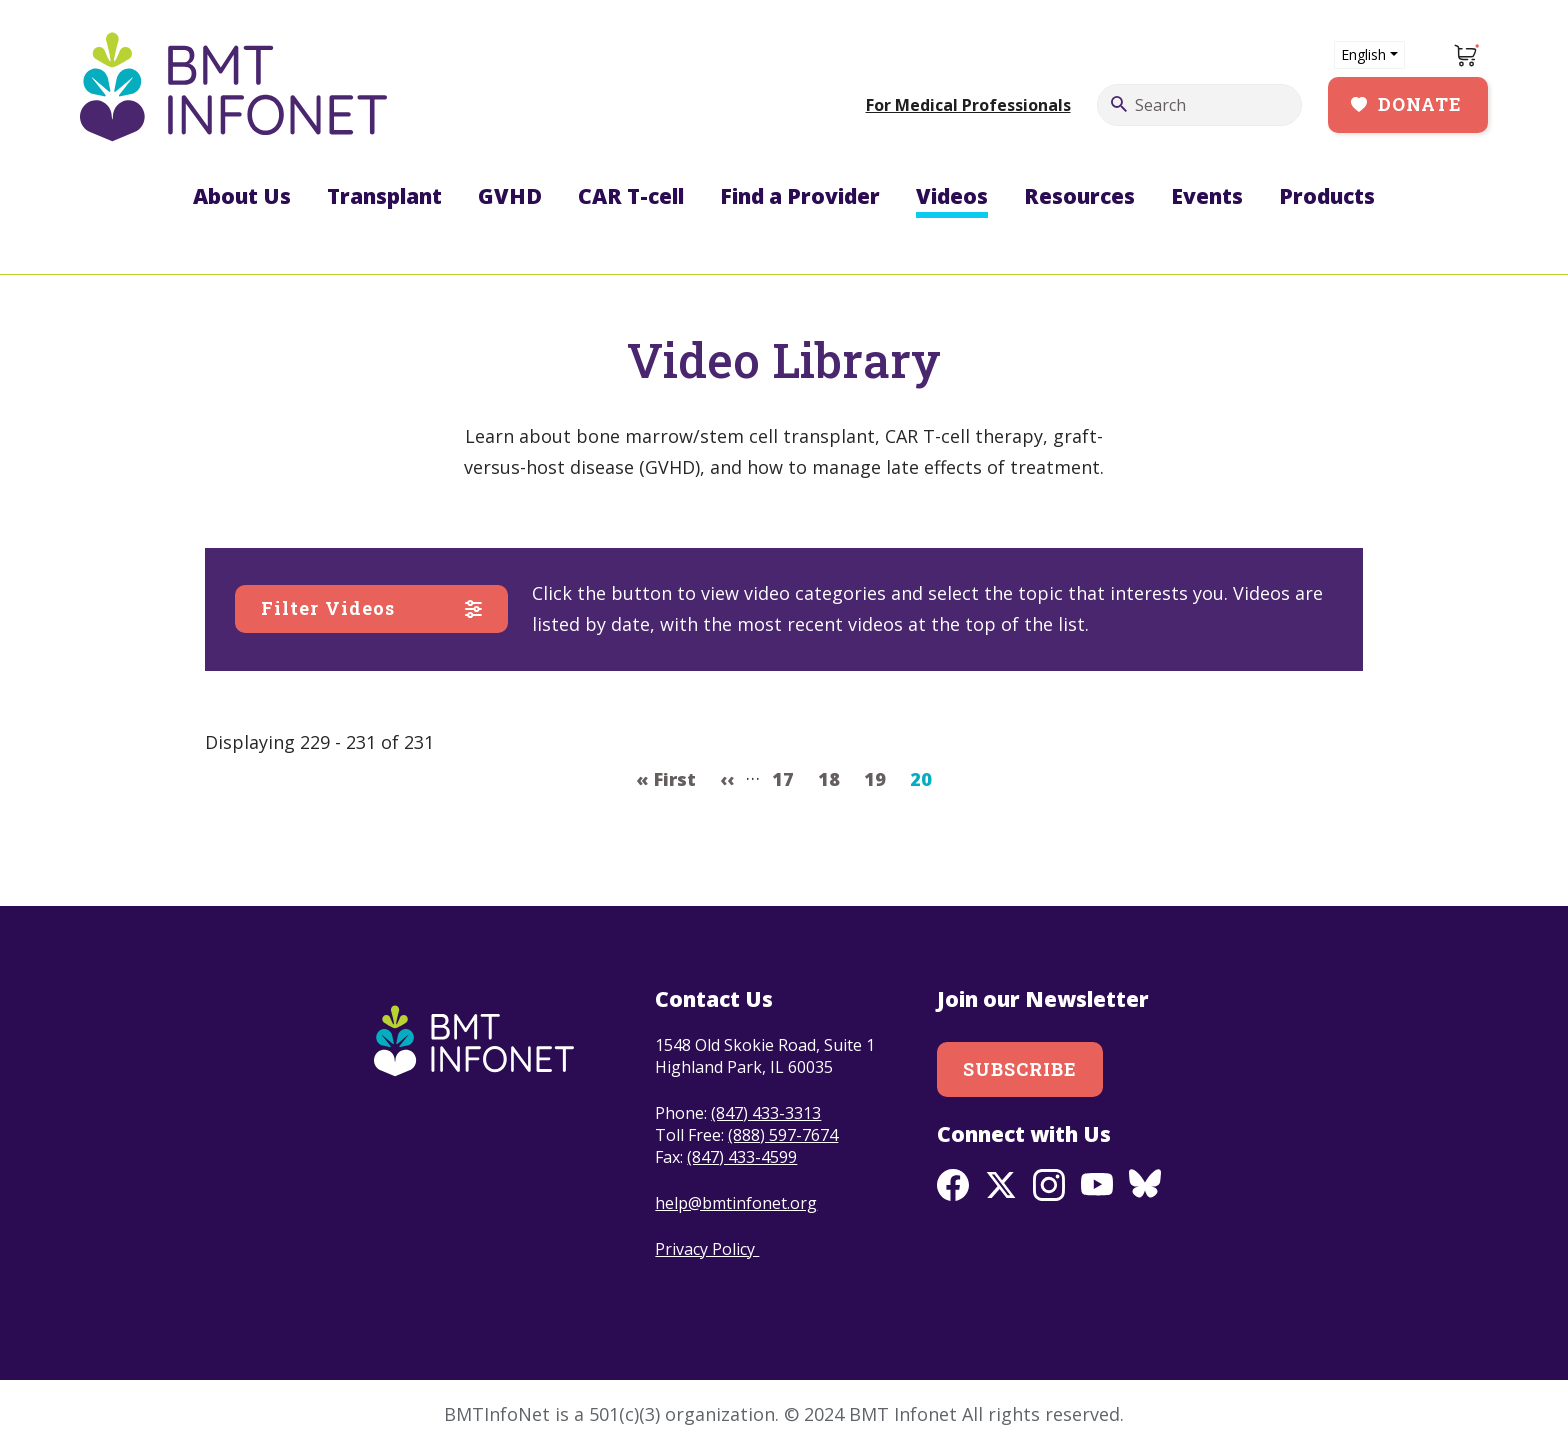 The width and height of the screenshot is (1568, 1450). Describe the element at coordinates (783, 1135) in the screenshot. I see `(888) 597-7674` at that location.